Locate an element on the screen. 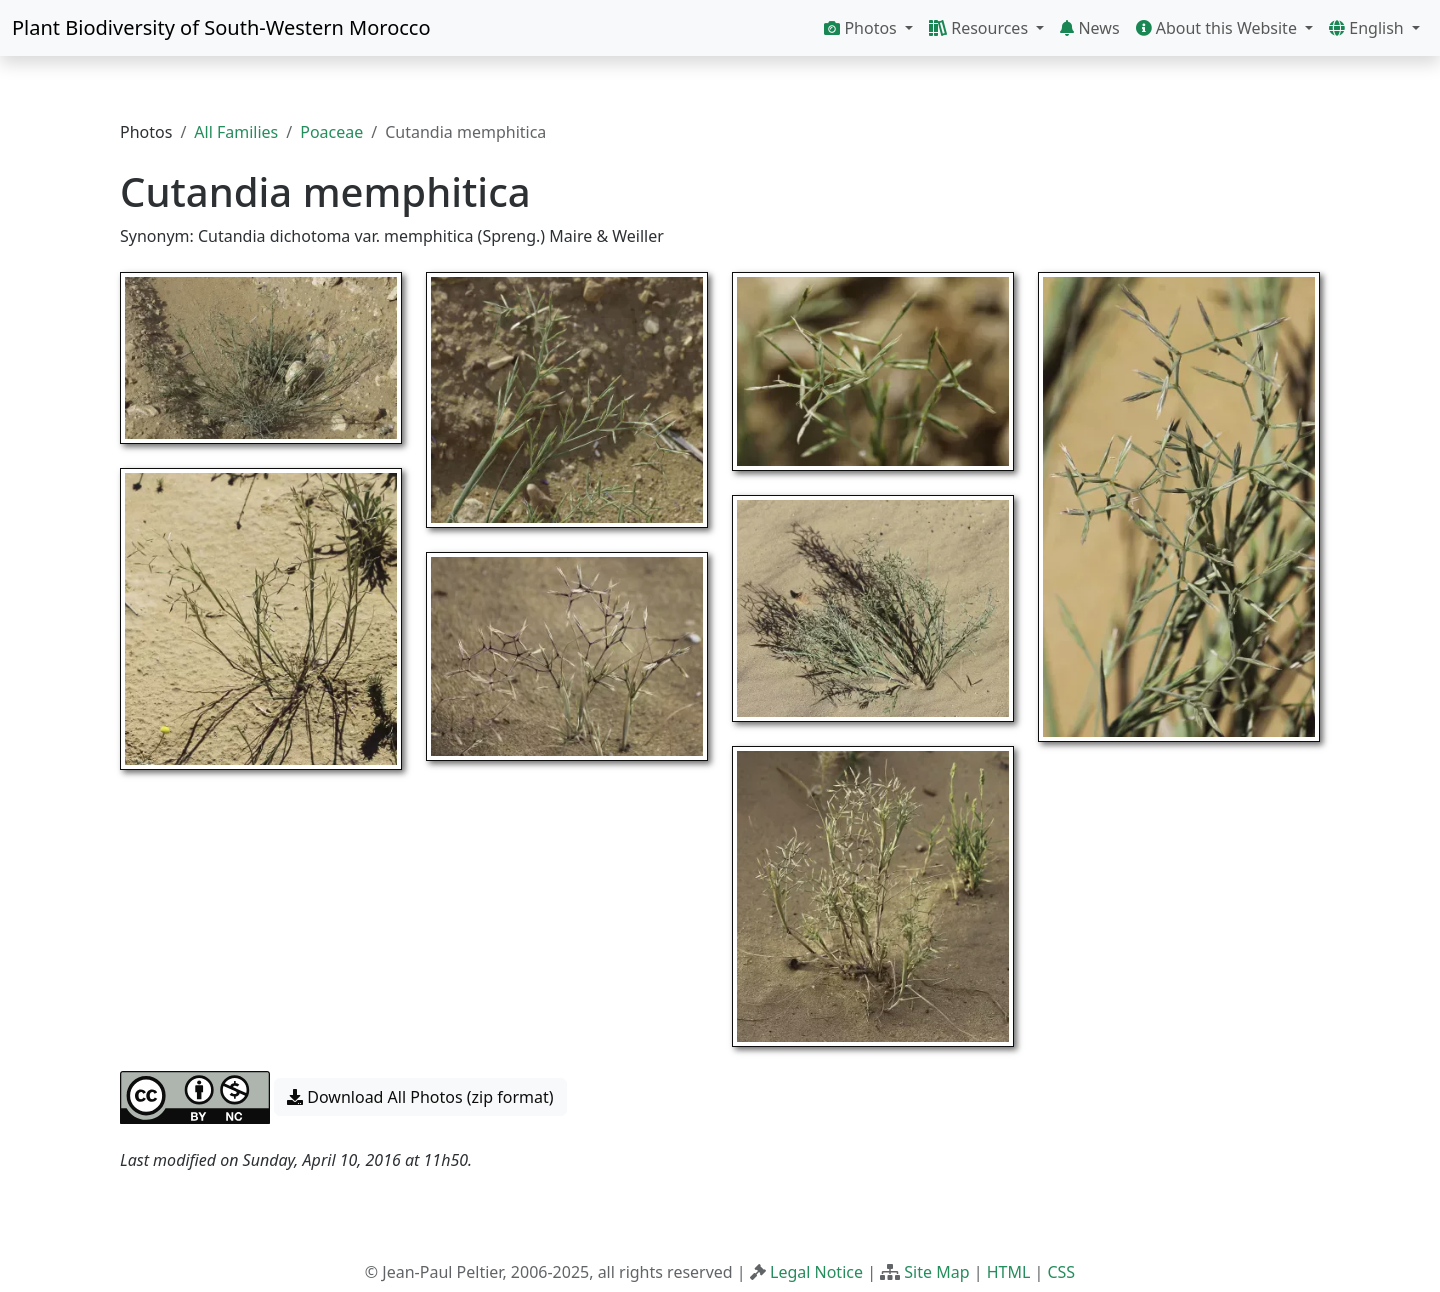 This screenshot has width=1440, height=1292. Legal Notice is located at coordinates (816, 1272).